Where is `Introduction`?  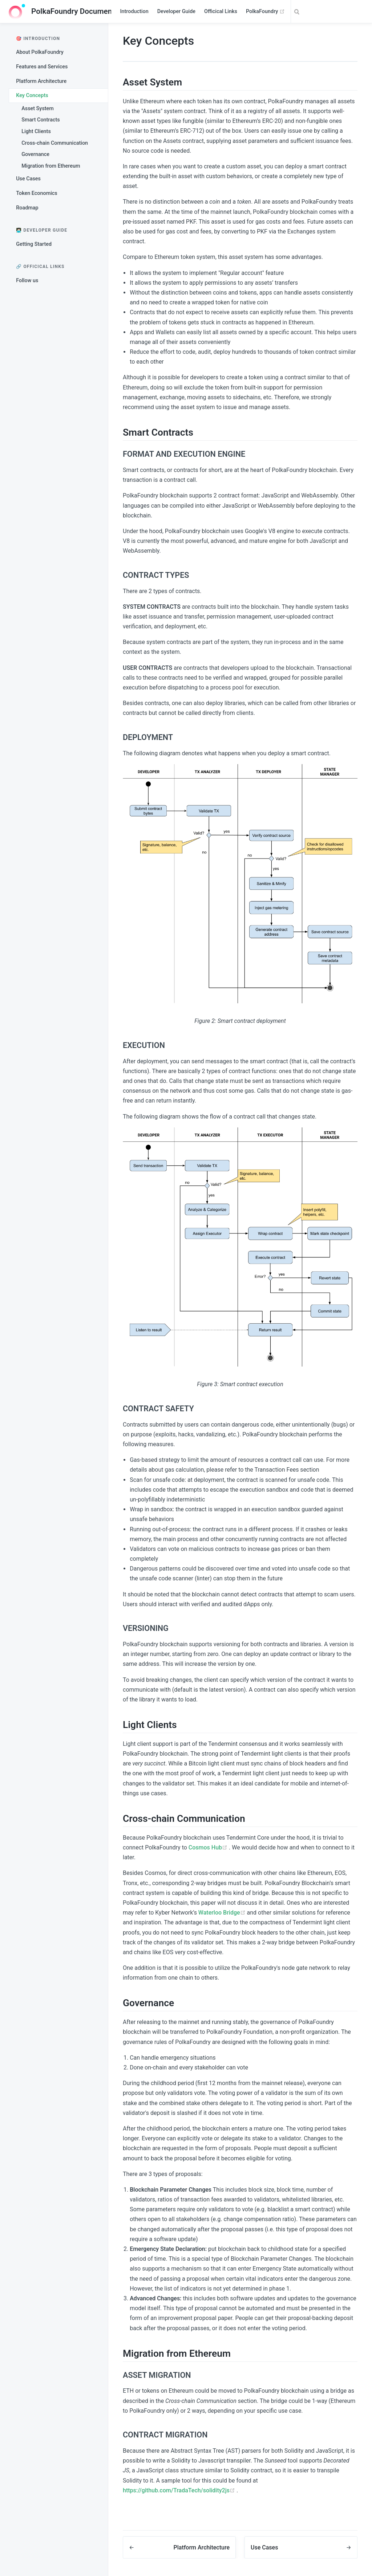 Introduction is located at coordinates (134, 11).